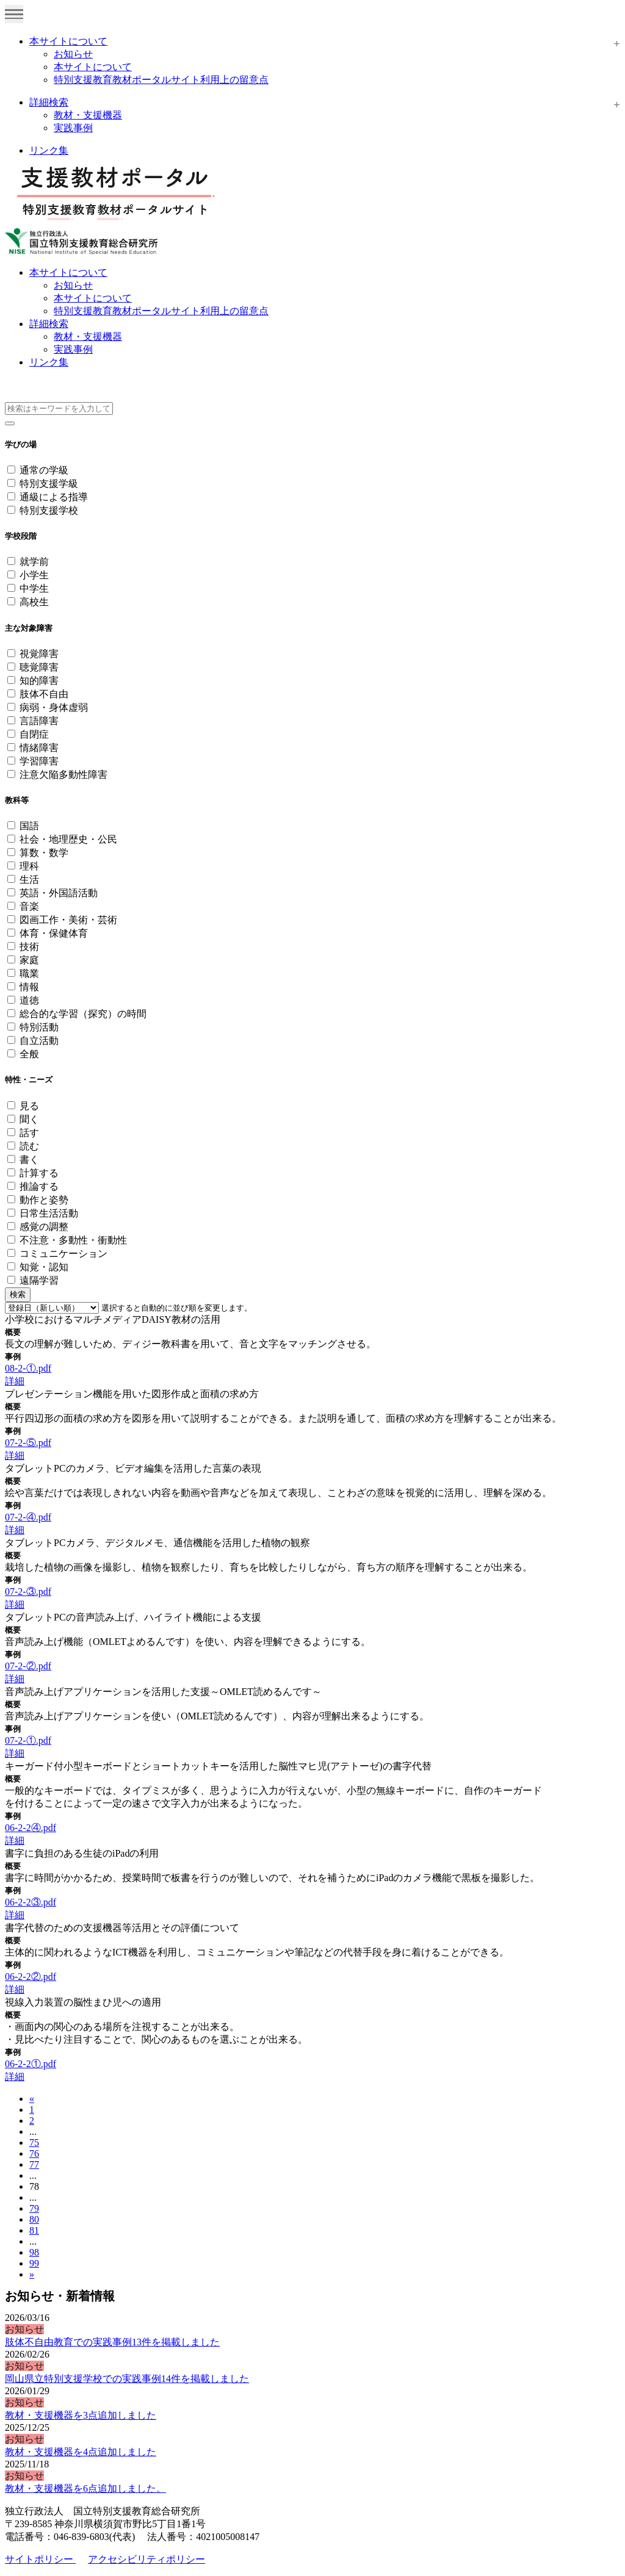  What do you see at coordinates (49, 1213) in the screenshot?
I see `日常生活活動` at bounding box center [49, 1213].